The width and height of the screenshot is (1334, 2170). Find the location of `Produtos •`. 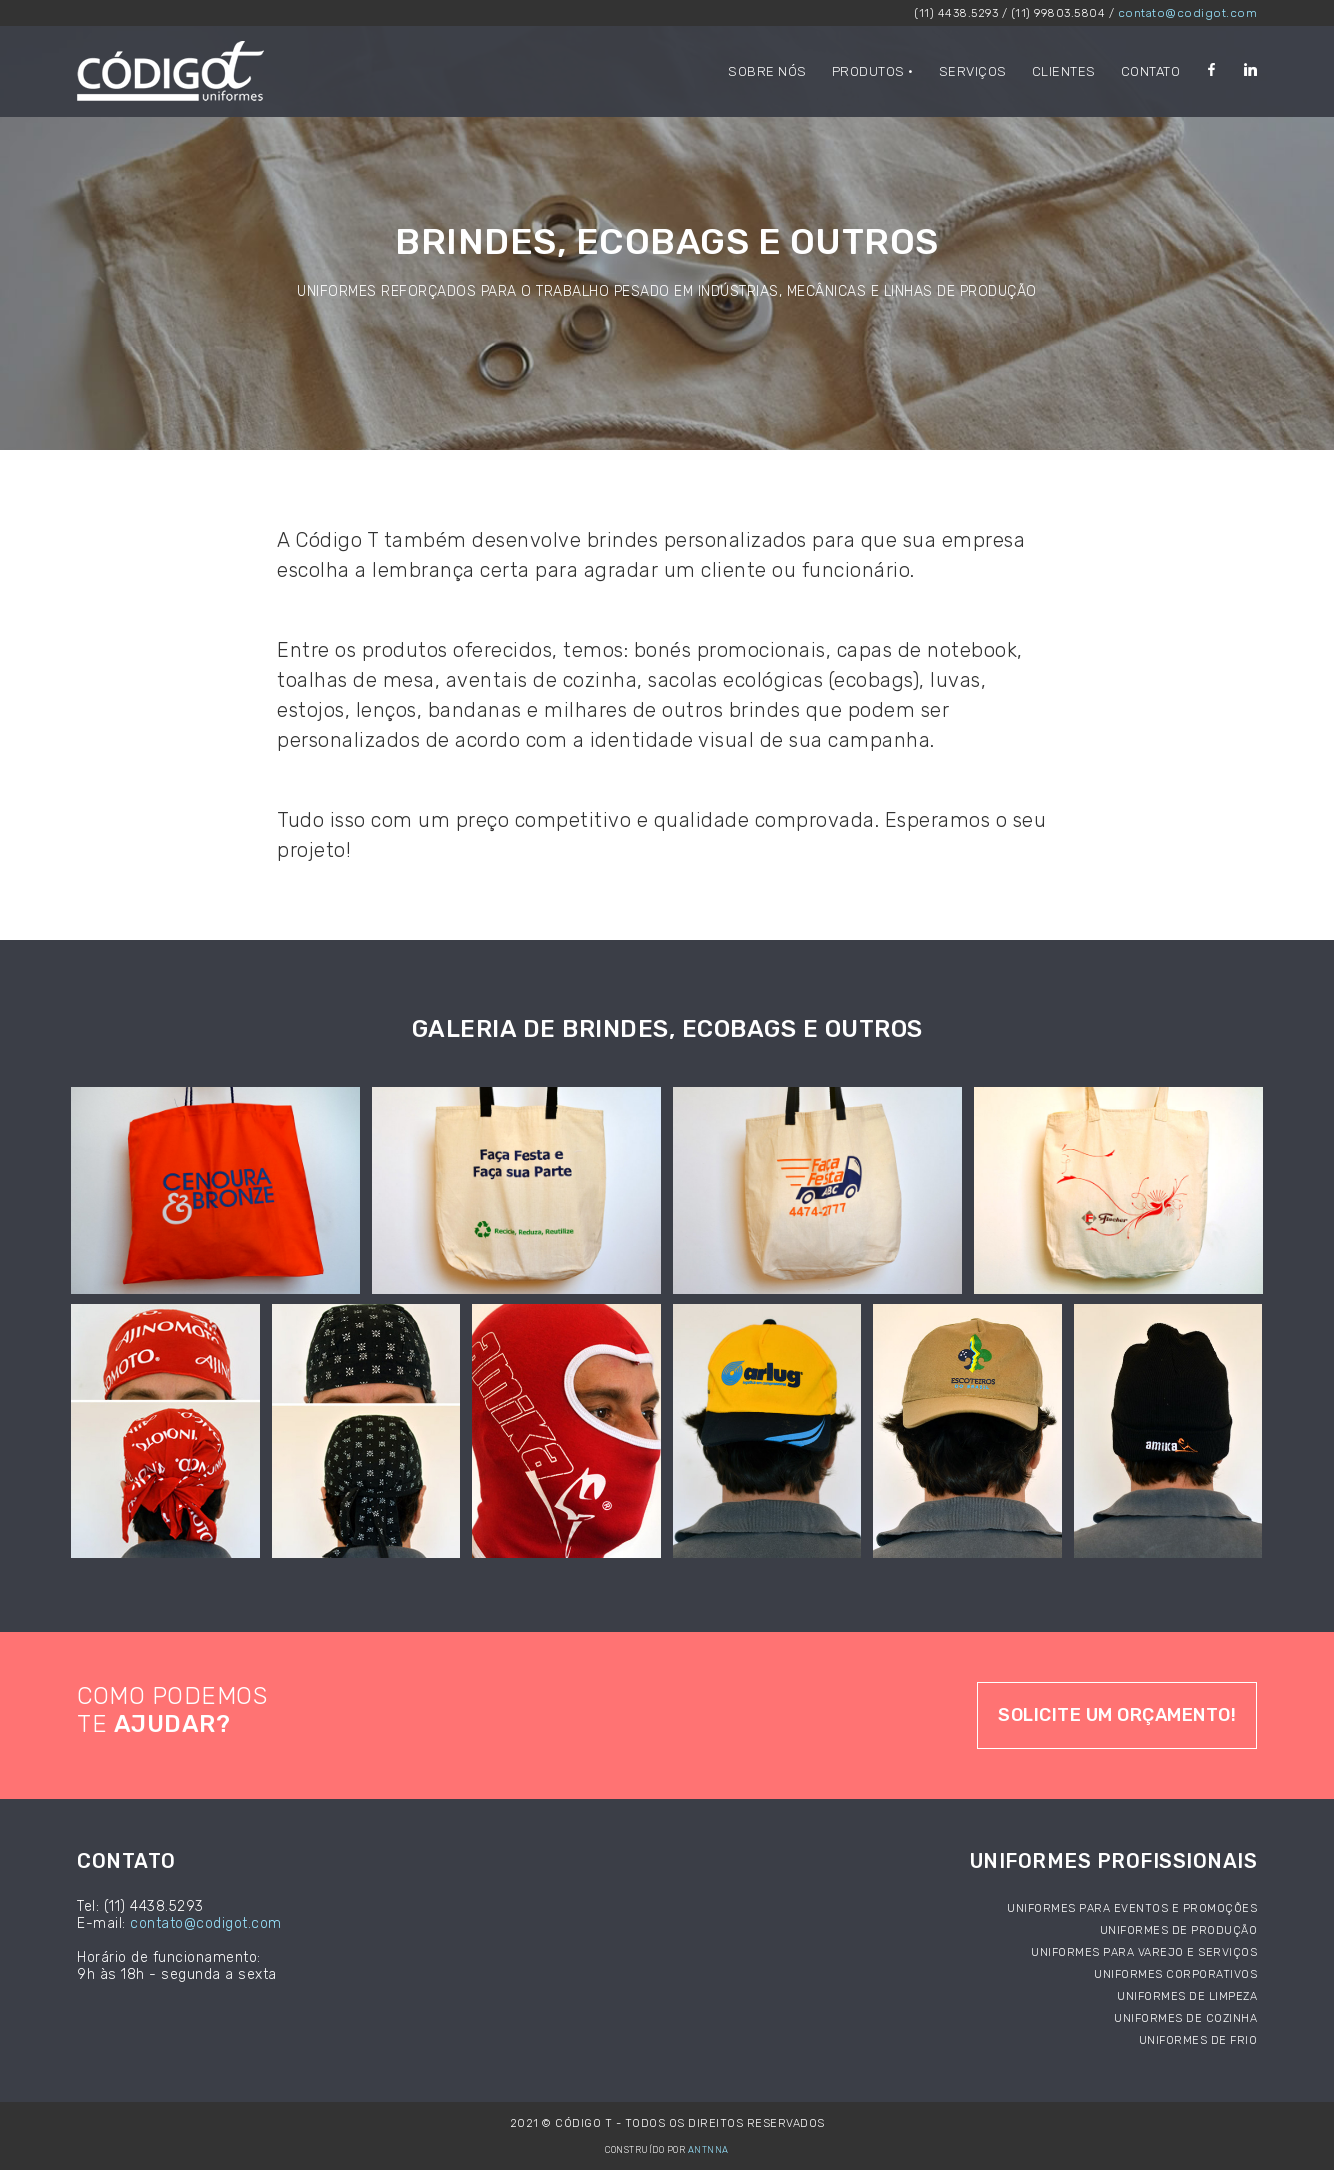

Produtos • is located at coordinates (873, 71).